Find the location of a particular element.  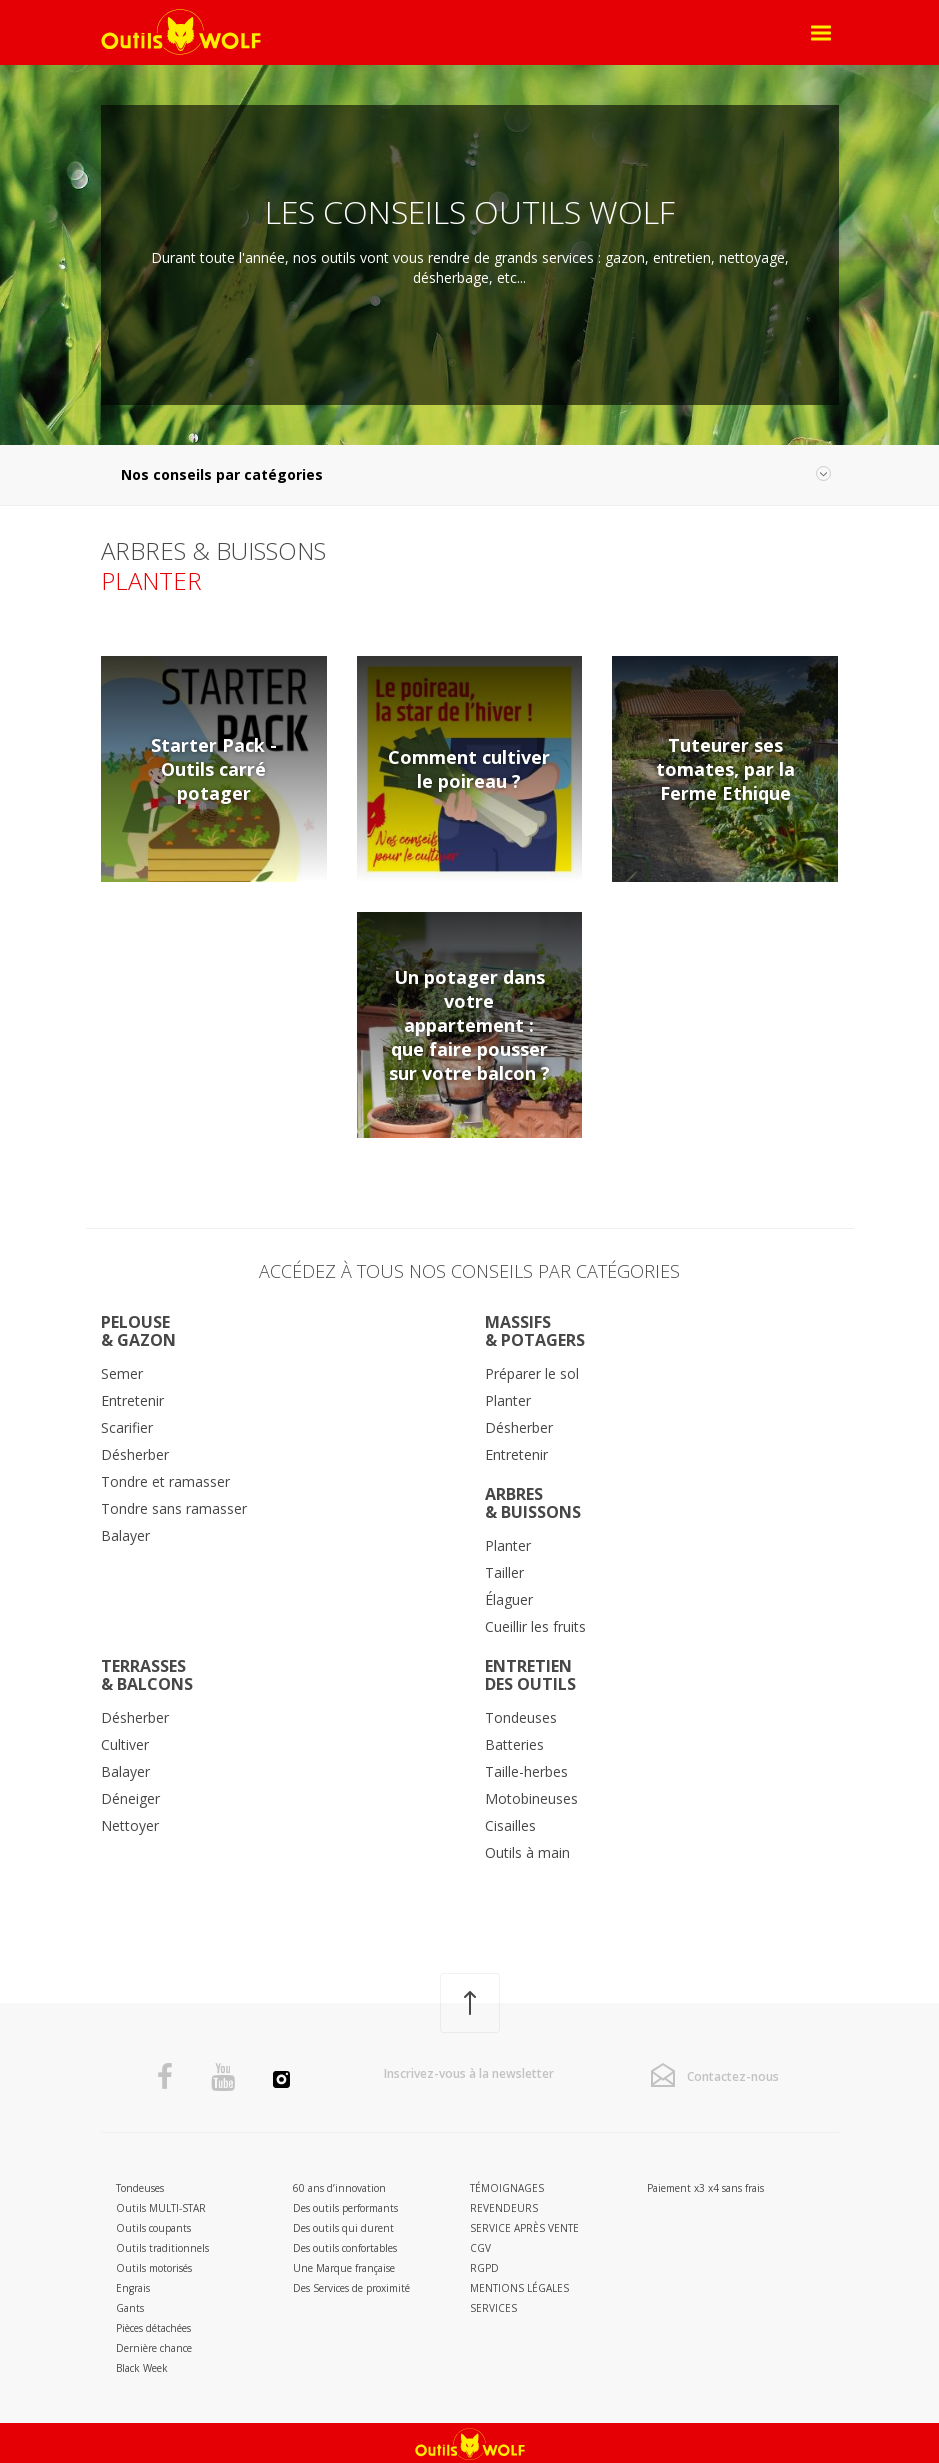

Outils motorisés is located at coordinates (154, 2268).